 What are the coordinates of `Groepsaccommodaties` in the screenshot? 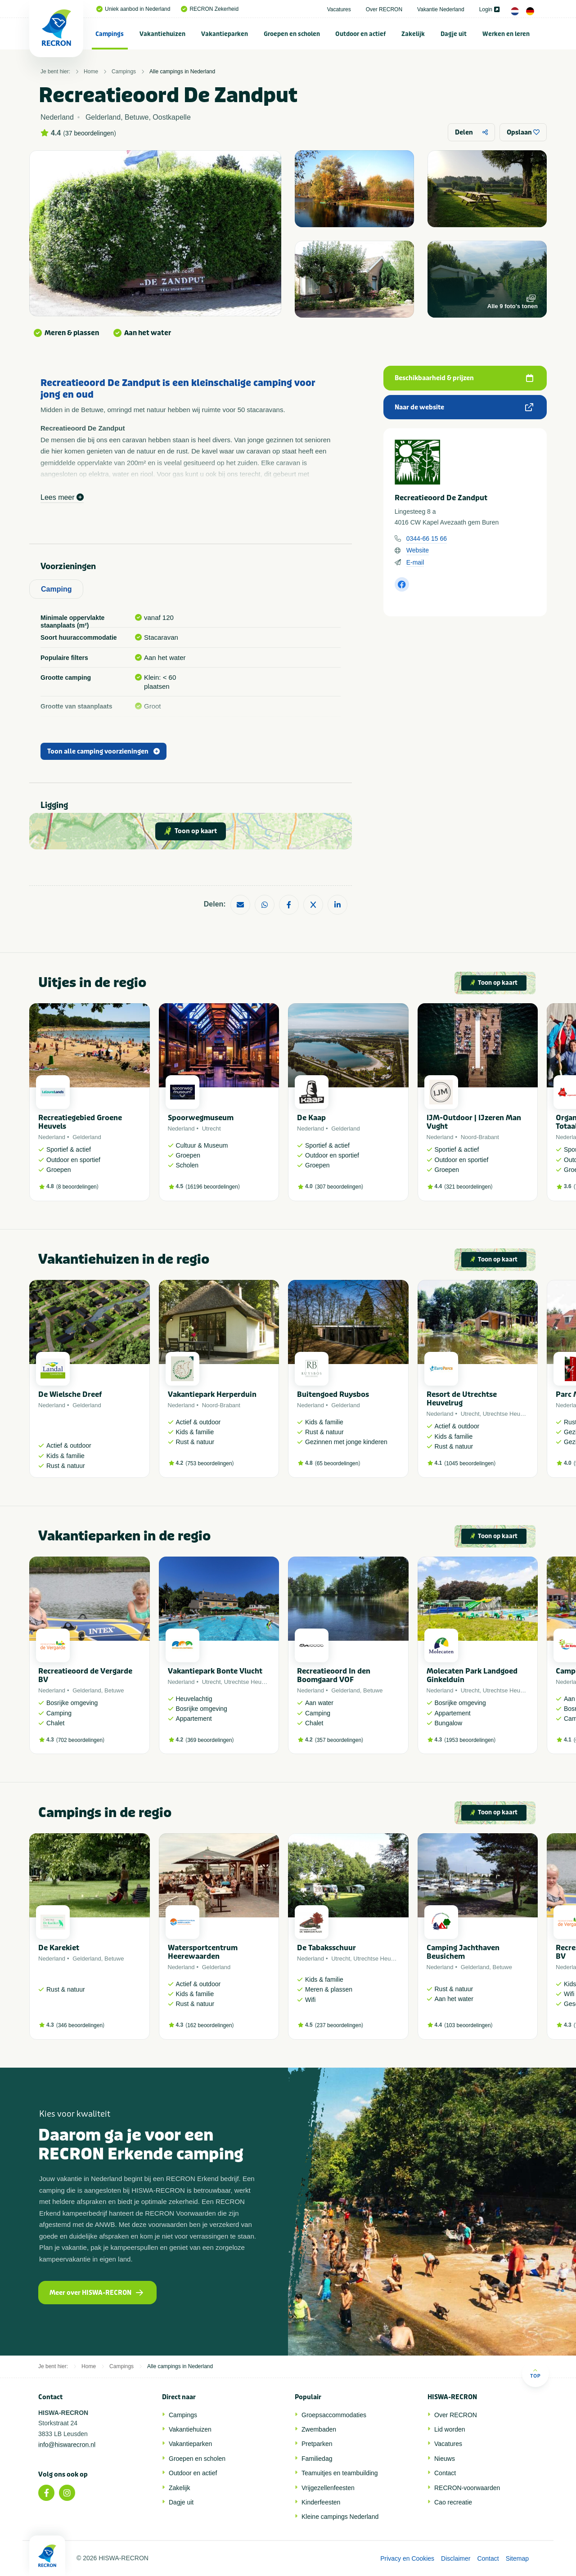 It's located at (334, 2415).